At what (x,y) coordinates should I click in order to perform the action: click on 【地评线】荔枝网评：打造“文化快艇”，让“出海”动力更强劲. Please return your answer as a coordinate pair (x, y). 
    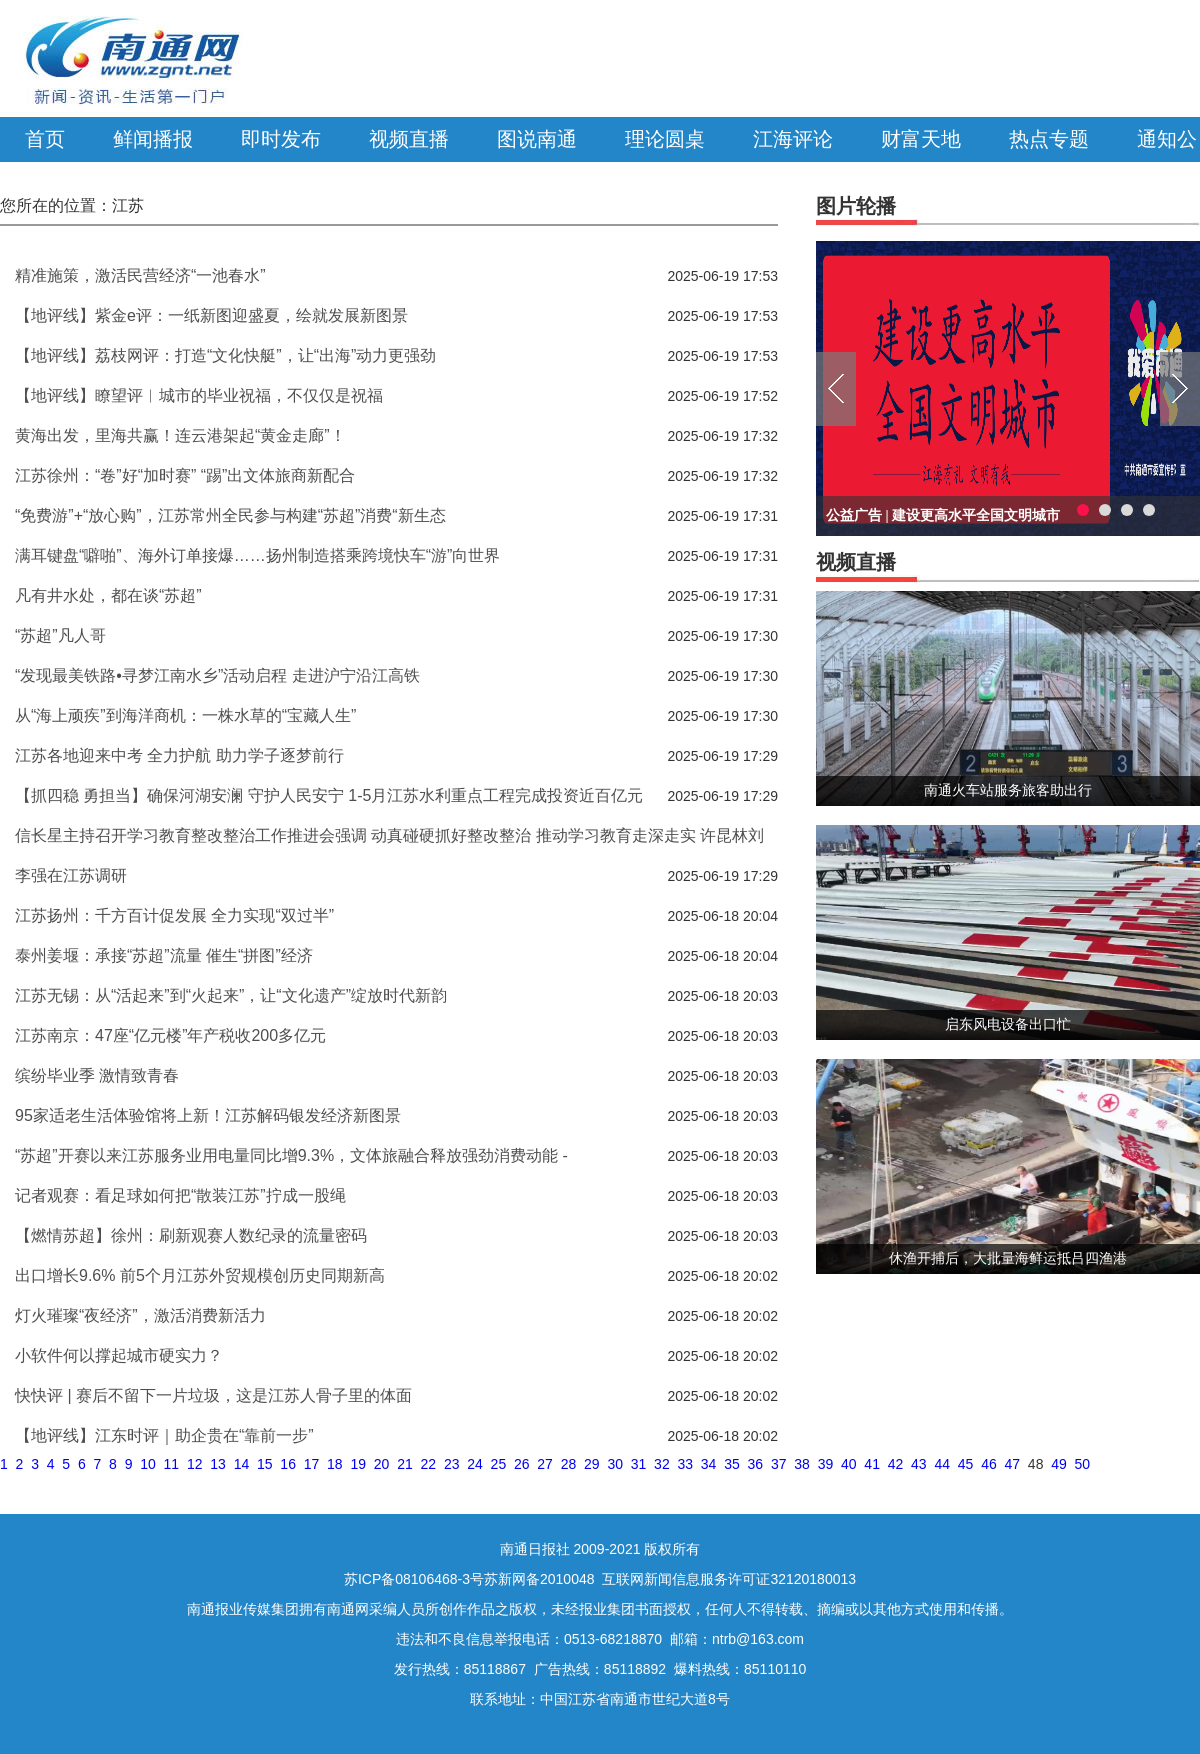
    Looking at the image, I should click on (225, 355).